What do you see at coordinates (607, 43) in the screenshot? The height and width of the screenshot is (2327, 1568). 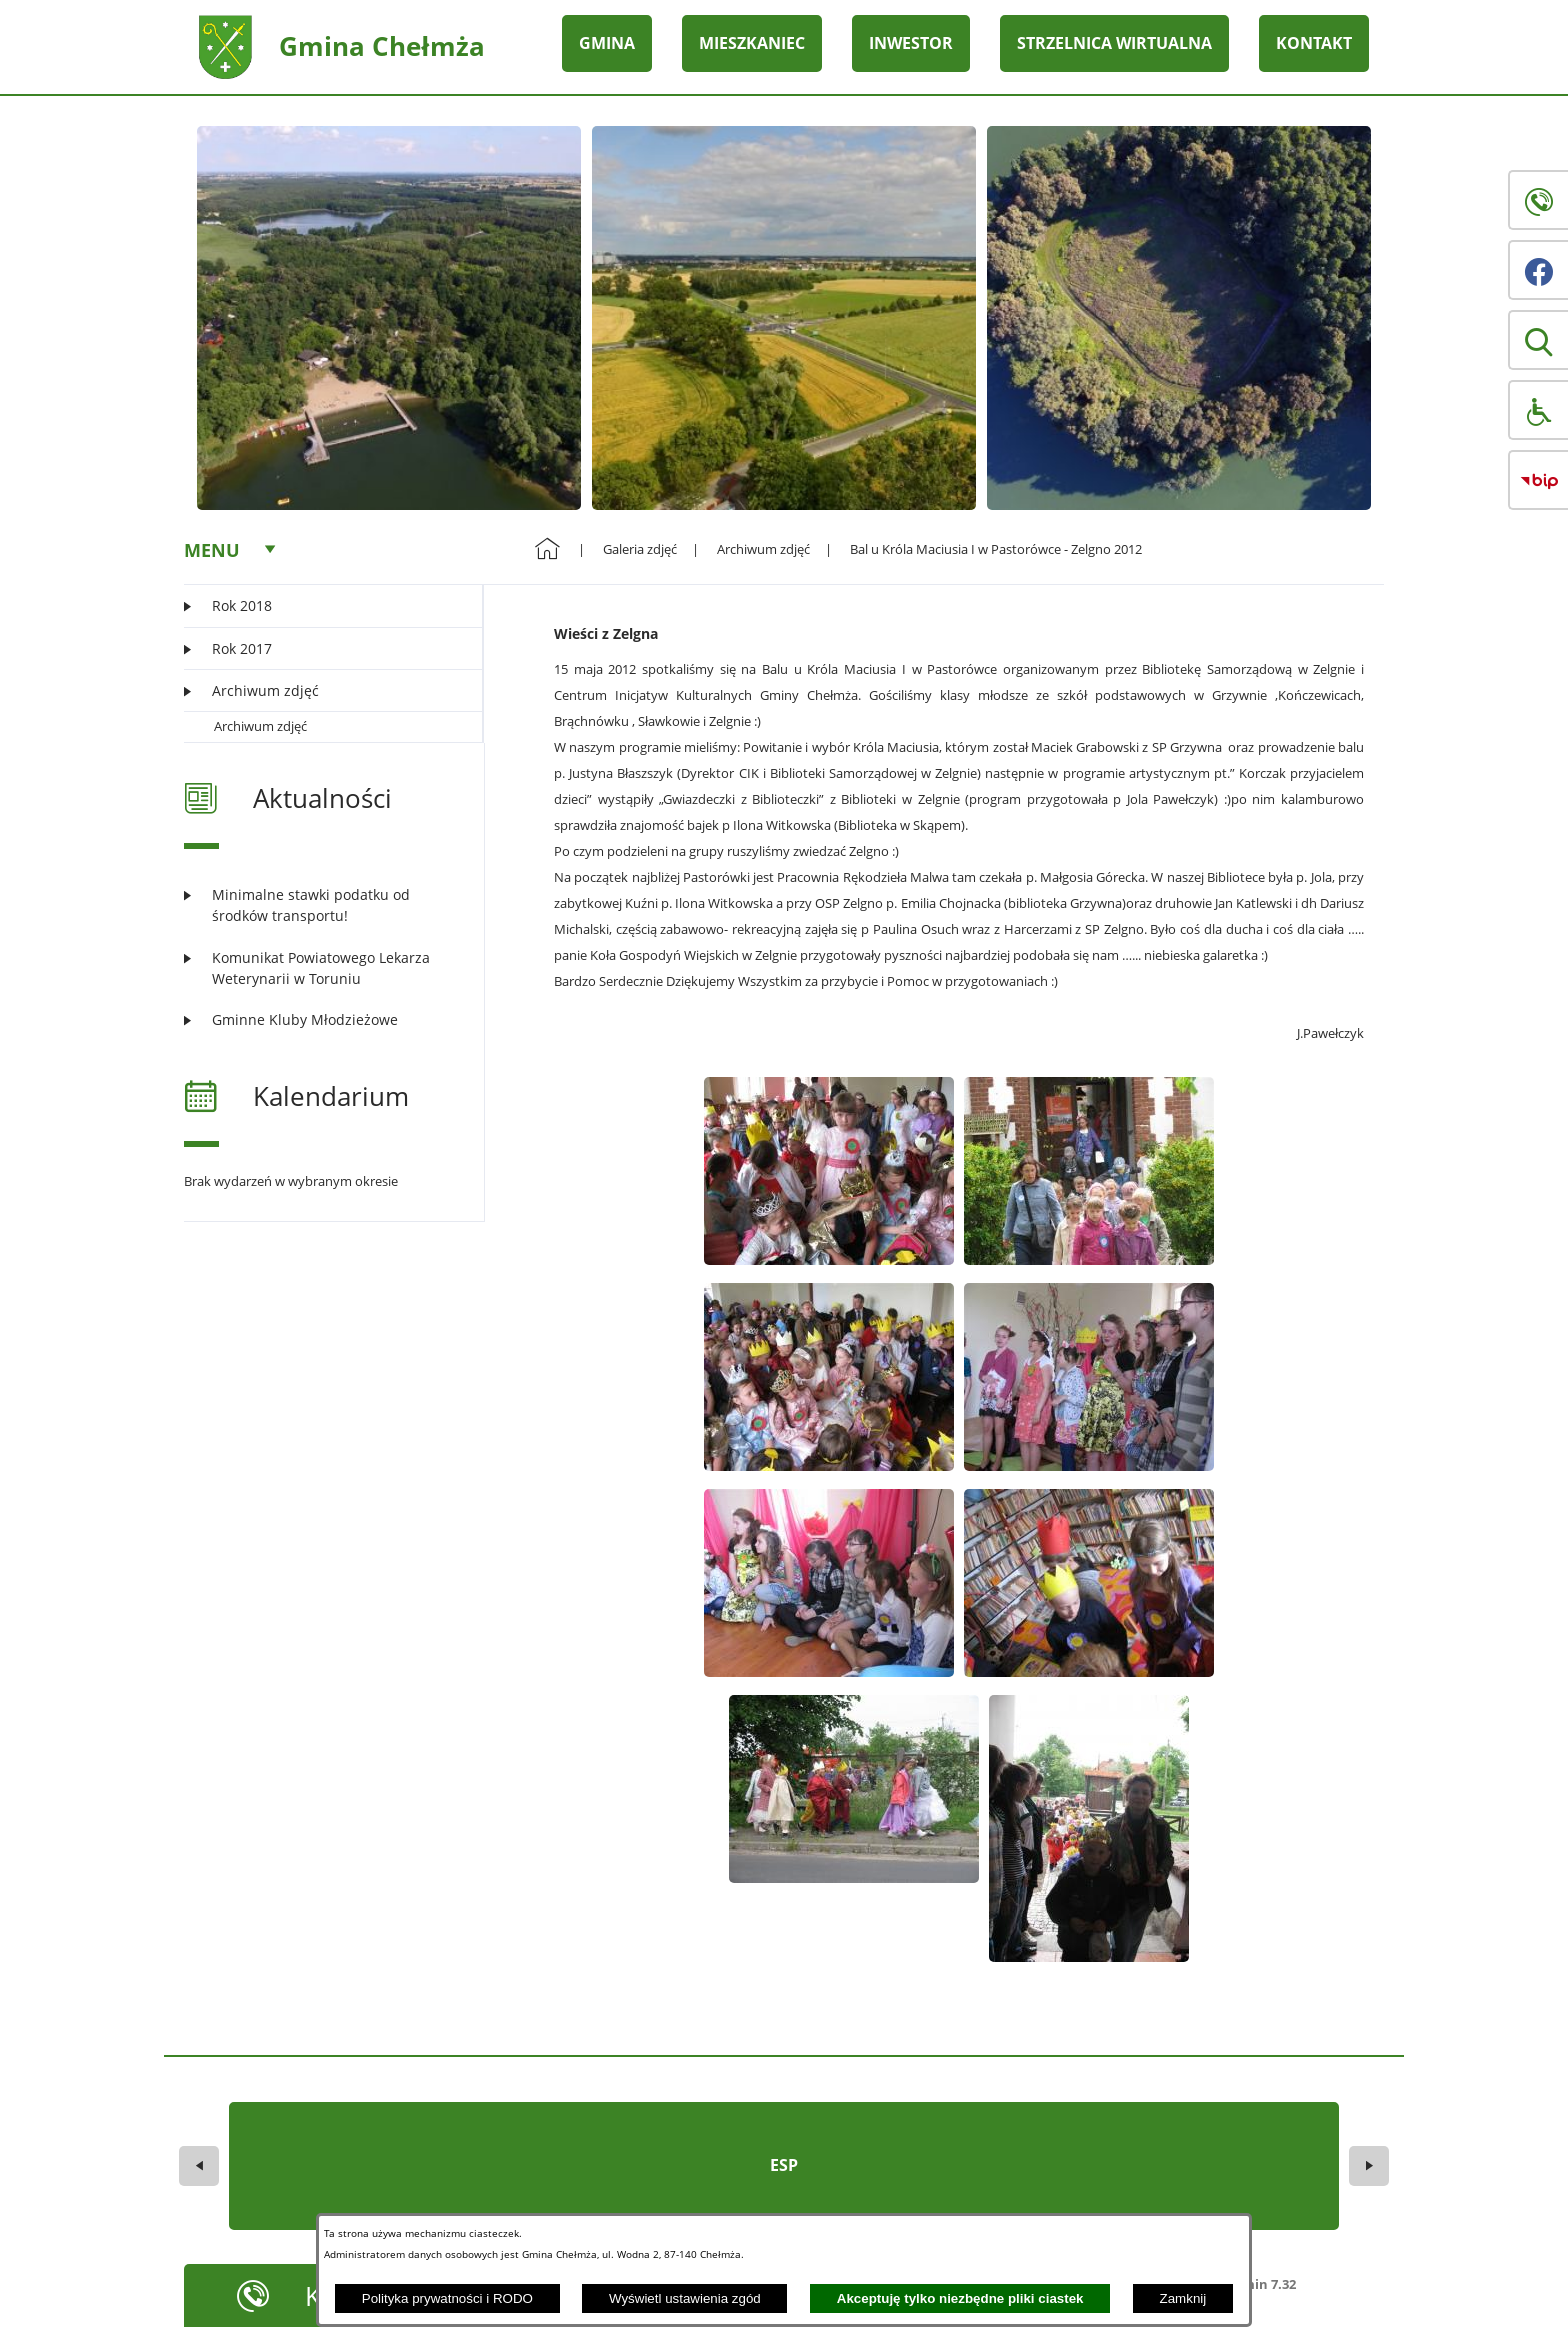 I see `GMINA [menuitem]` at bounding box center [607, 43].